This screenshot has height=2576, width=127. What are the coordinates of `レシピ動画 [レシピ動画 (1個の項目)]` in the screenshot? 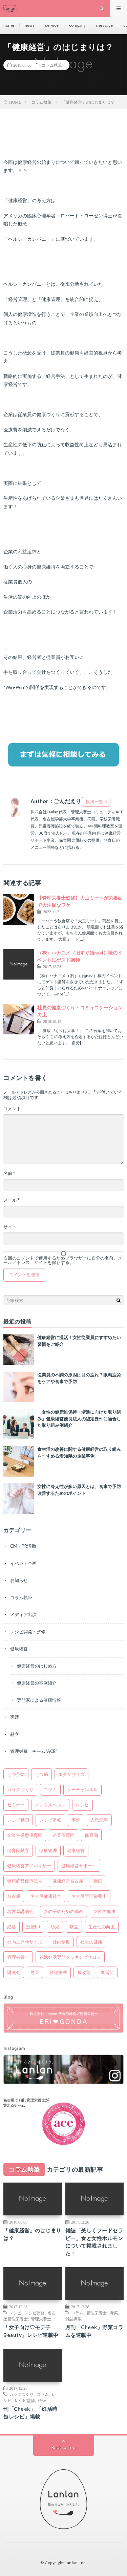 It's located at (18, 1820).